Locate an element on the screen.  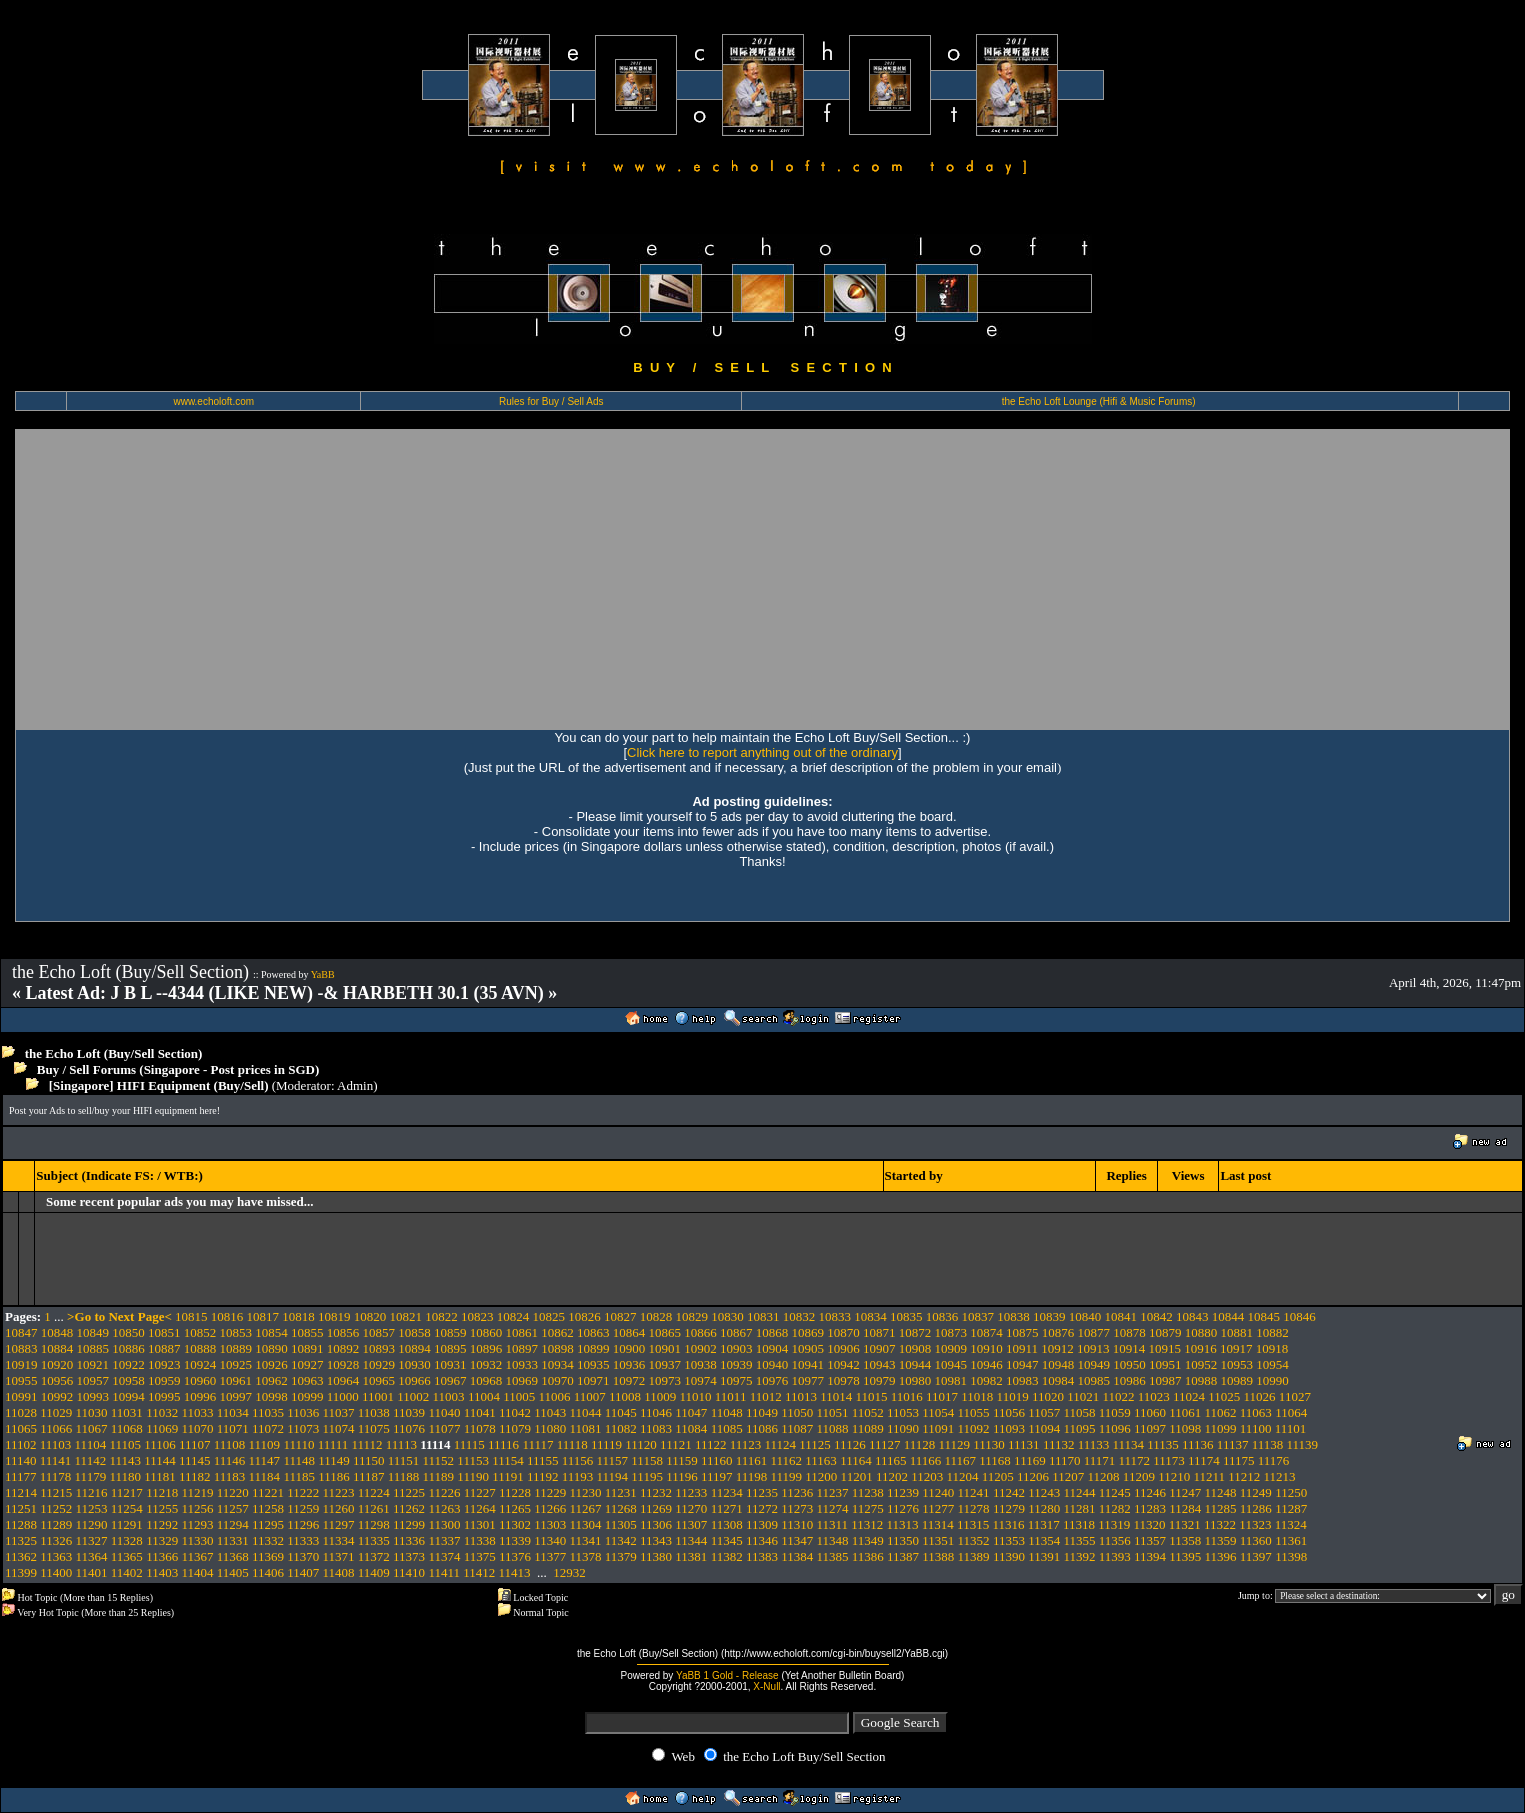
11137 is located at coordinates (1233, 1444).